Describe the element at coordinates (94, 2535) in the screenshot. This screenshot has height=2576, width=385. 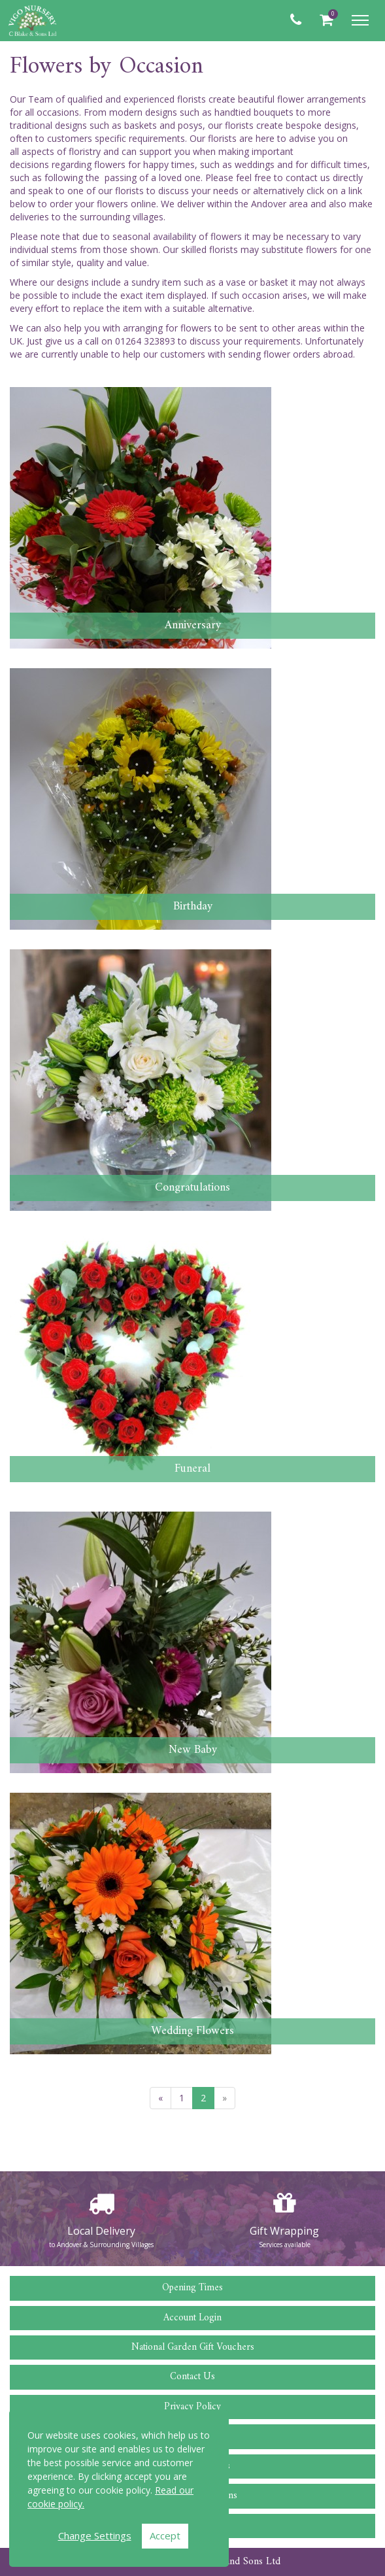
I see `Change Settings` at that location.